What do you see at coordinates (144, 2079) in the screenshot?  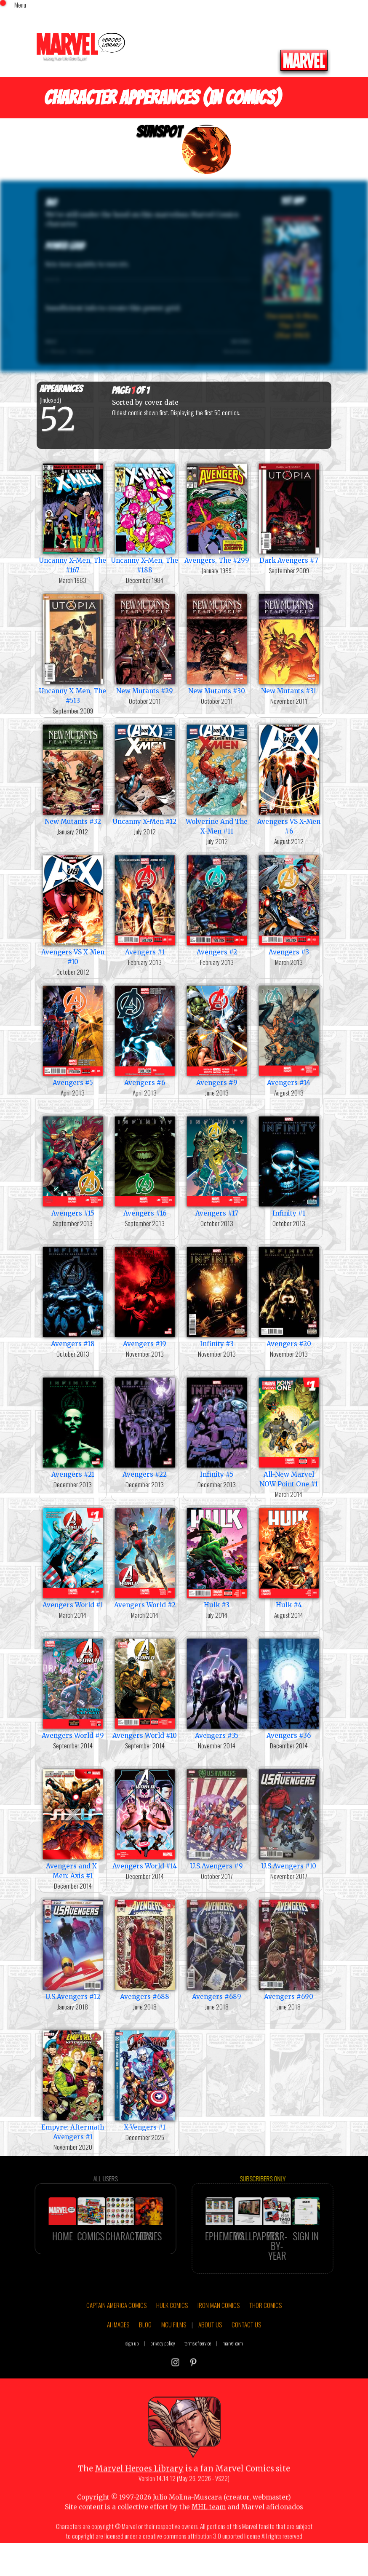 I see `X-Vengers #1` at bounding box center [144, 2079].